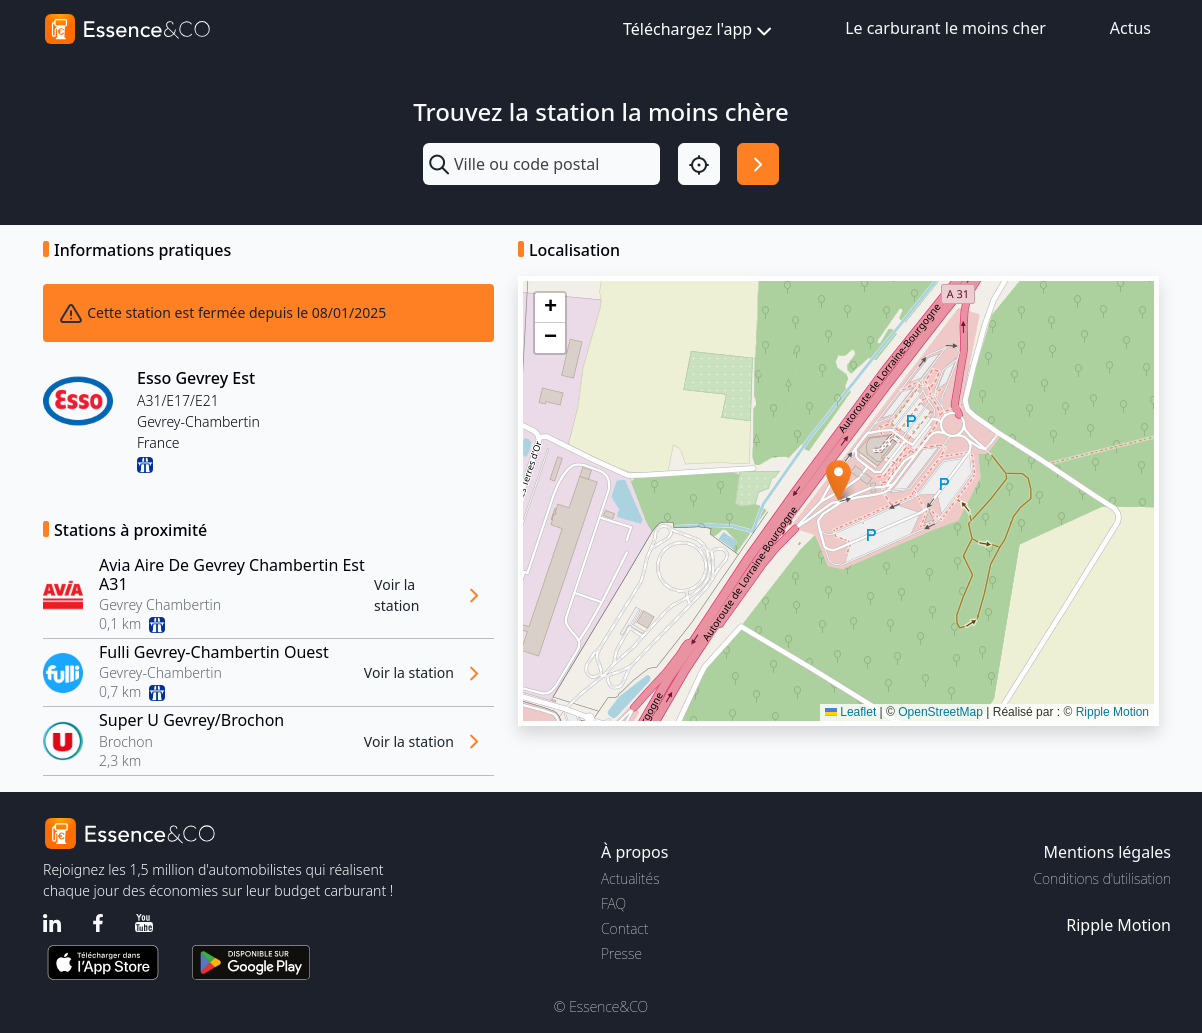 This screenshot has width=1202, height=1033. I want to click on Actualités, so click(630, 878).